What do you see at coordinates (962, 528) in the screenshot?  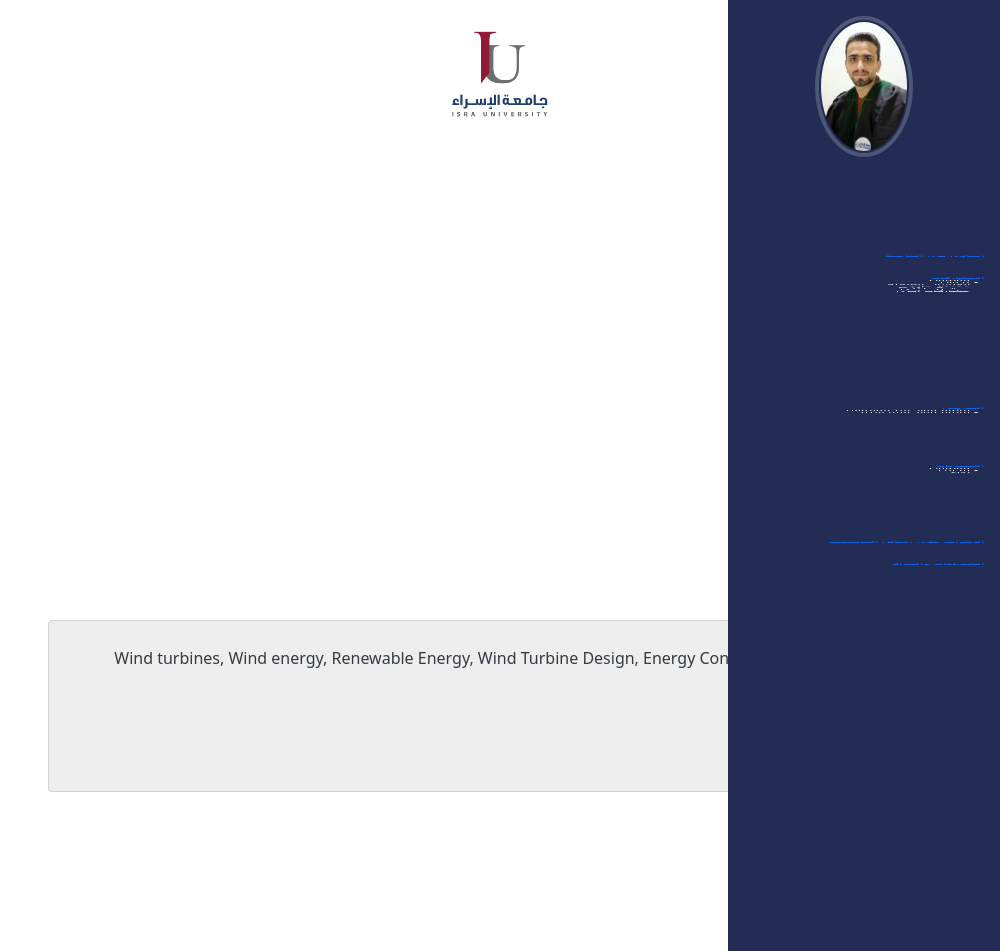 I see `- أخرى` at bounding box center [962, 528].